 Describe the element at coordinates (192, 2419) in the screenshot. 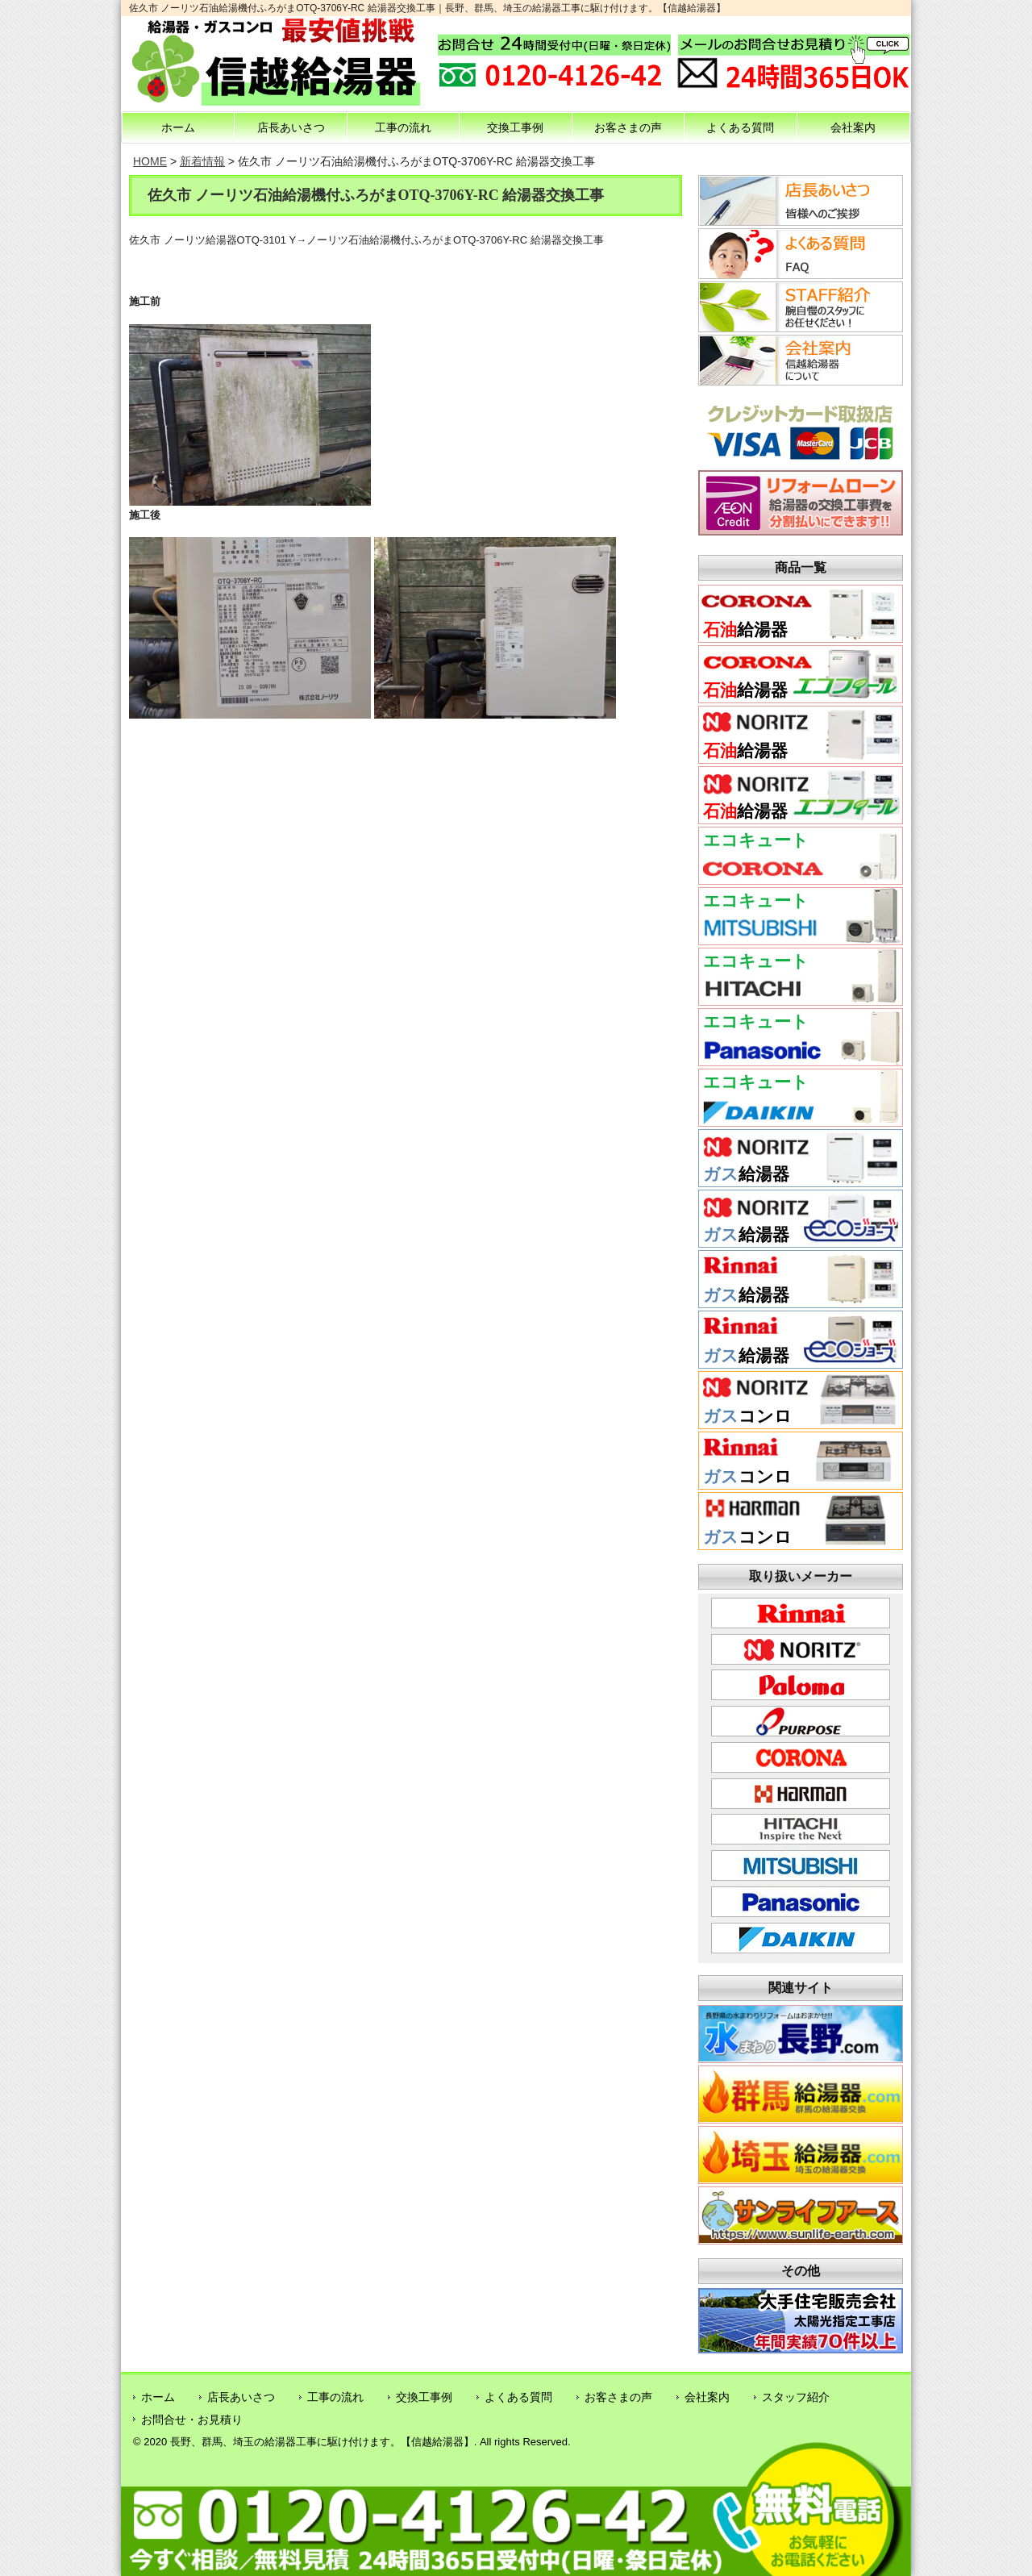

I see `お問合せ・お見積り` at that location.